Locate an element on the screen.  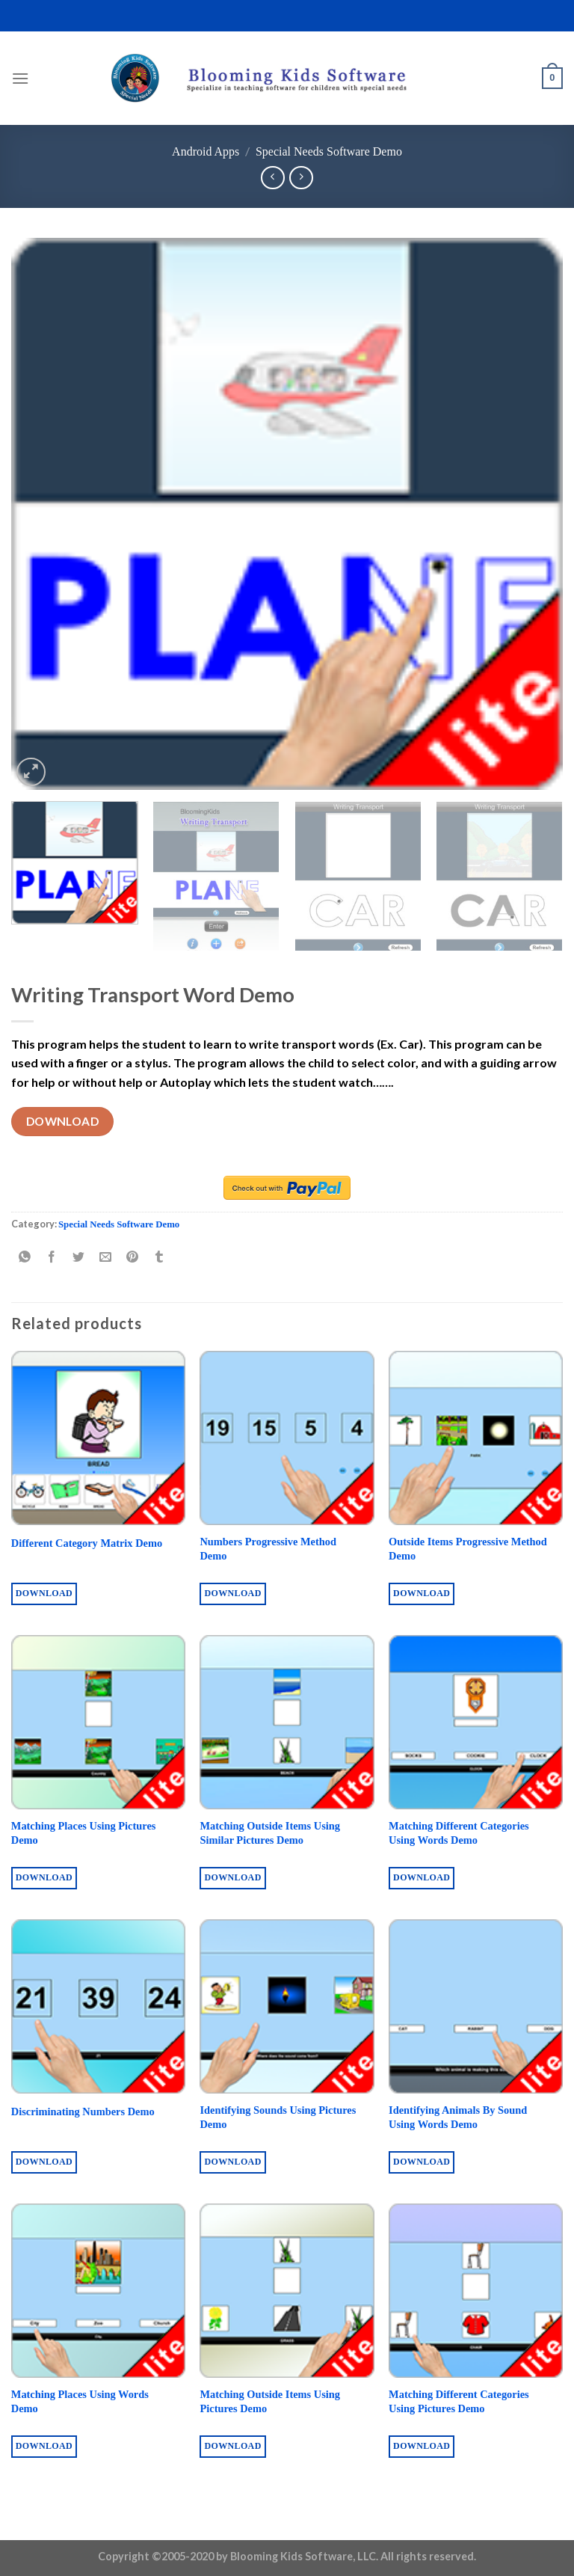
Download [Buy “Identifying Sounds Using Pictures Demo”] is located at coordinates (232, 2161).